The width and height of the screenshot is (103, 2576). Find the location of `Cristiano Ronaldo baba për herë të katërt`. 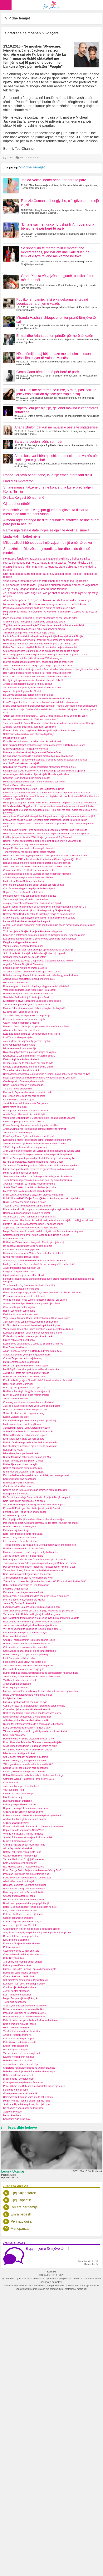

Cristiano Ronaldo baba për herë të katërt is located at coordinates (24, 957).